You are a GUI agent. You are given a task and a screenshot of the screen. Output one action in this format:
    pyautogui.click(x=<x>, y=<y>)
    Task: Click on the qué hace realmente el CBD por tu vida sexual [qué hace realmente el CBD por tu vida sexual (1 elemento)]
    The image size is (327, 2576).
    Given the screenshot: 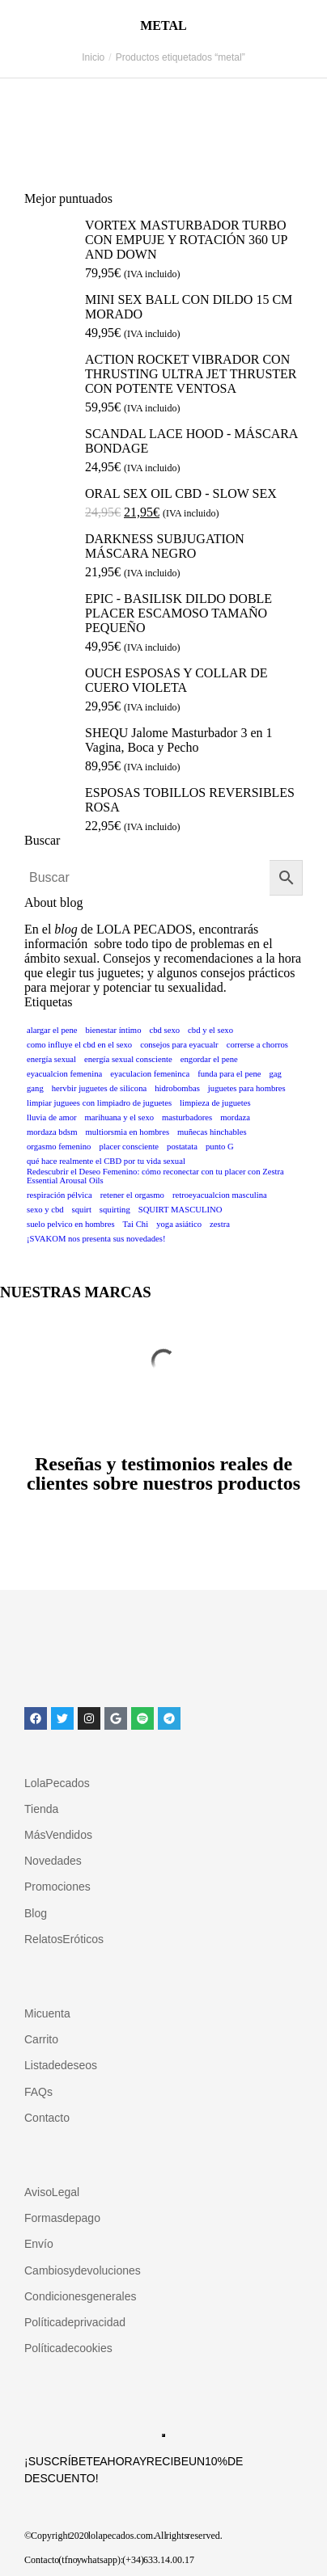 What is the action you would take?
    pyautogui.click(x=106, y=1161)
    